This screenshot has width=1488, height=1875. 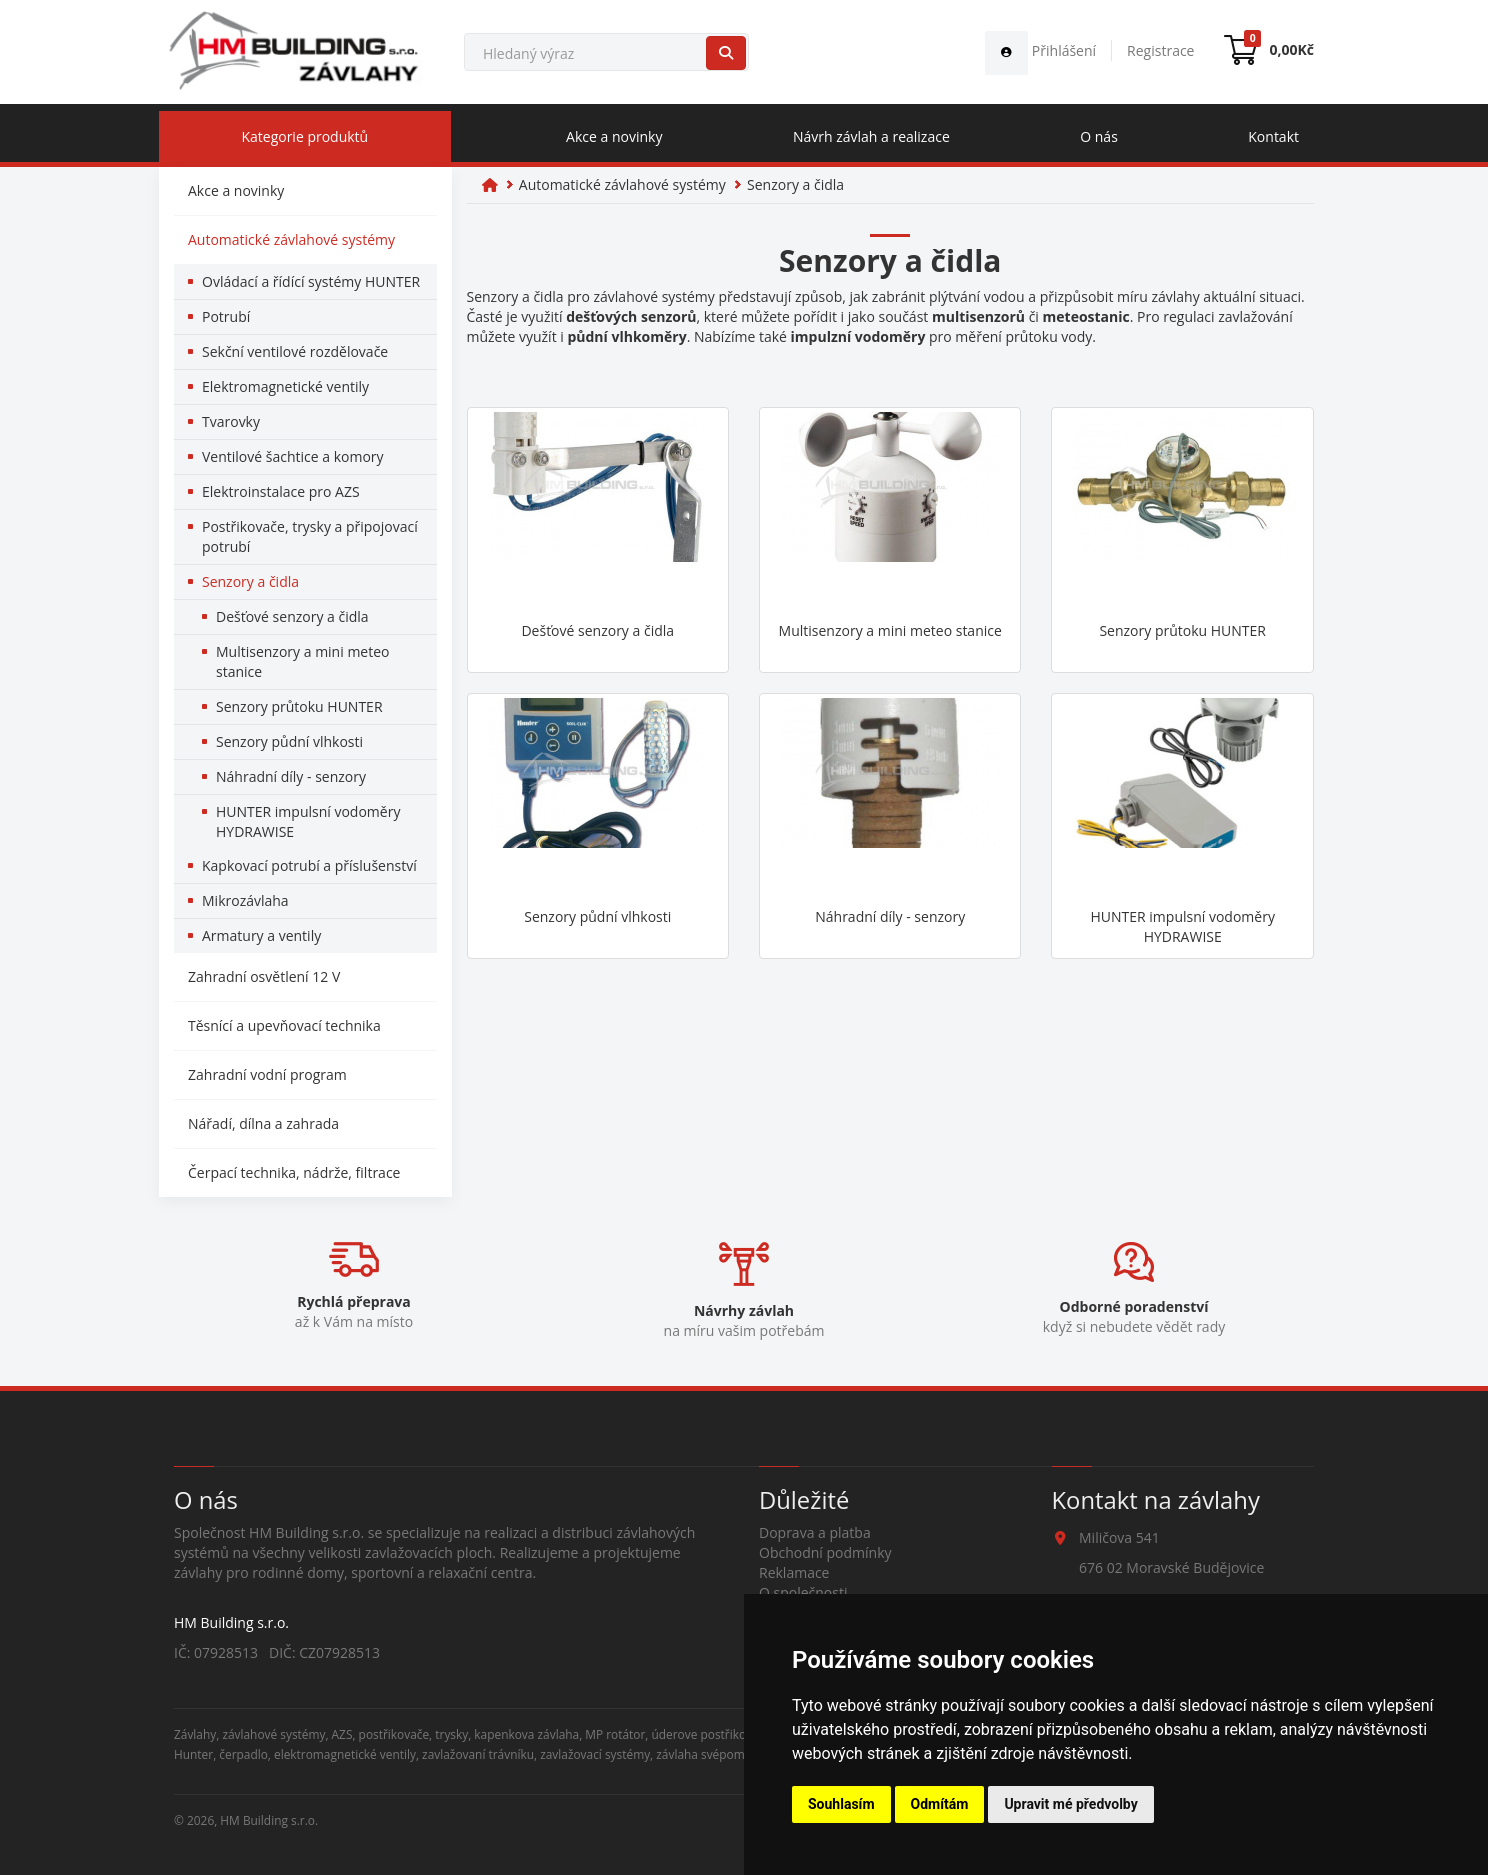 What do you see at coordinates (291, 776) in the screenshot?
I see `Náhradní díly - senzory` at bounding box center [291, 776].